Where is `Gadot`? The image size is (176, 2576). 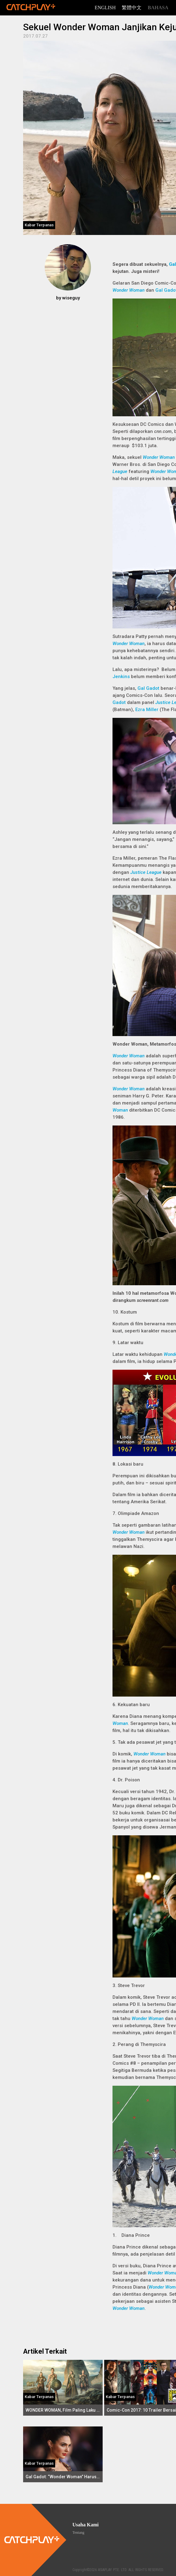
Gadot is located at coordinates (119, 702).